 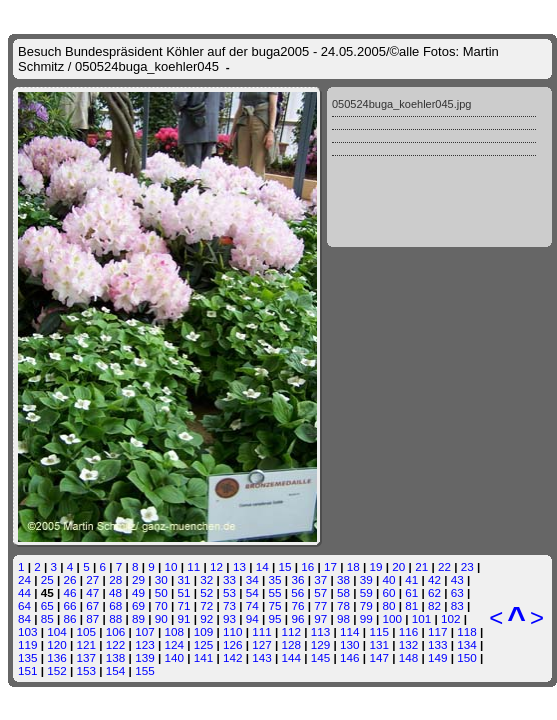 What do you see at coordinates (70, 605) in the screenshot?
I see `66` at bounding box center [70, 605].